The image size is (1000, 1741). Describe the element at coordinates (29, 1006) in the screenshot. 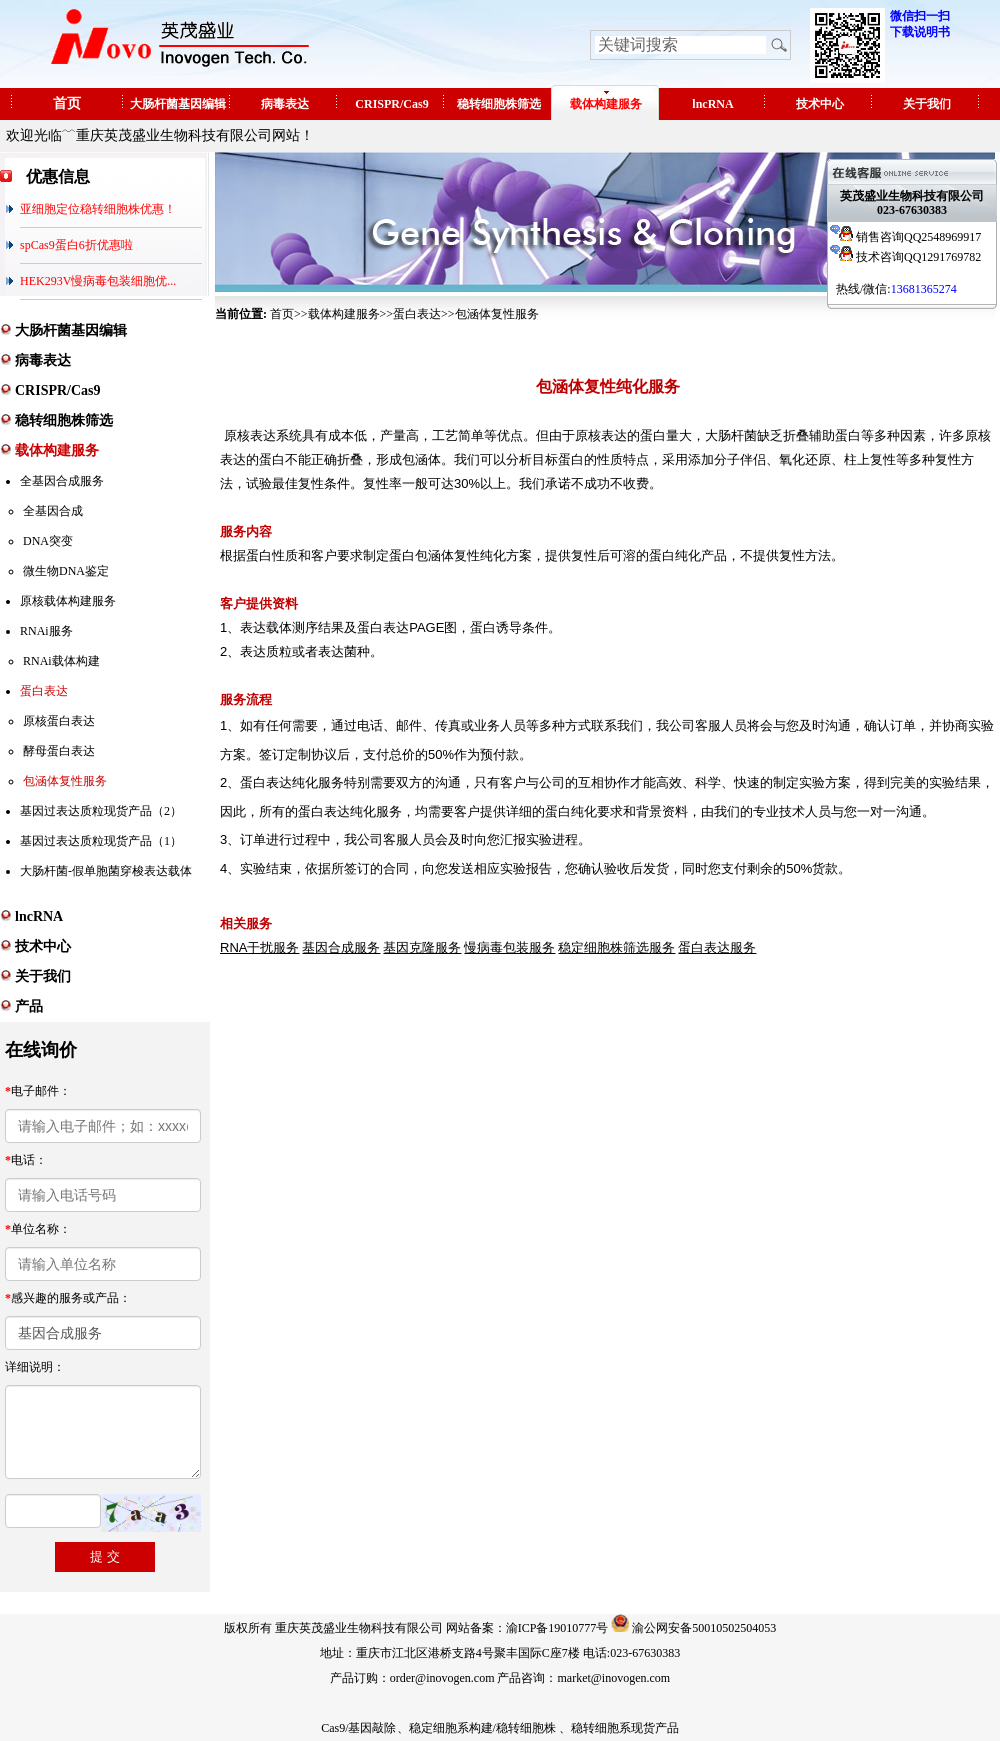

I see `产品` at that location.